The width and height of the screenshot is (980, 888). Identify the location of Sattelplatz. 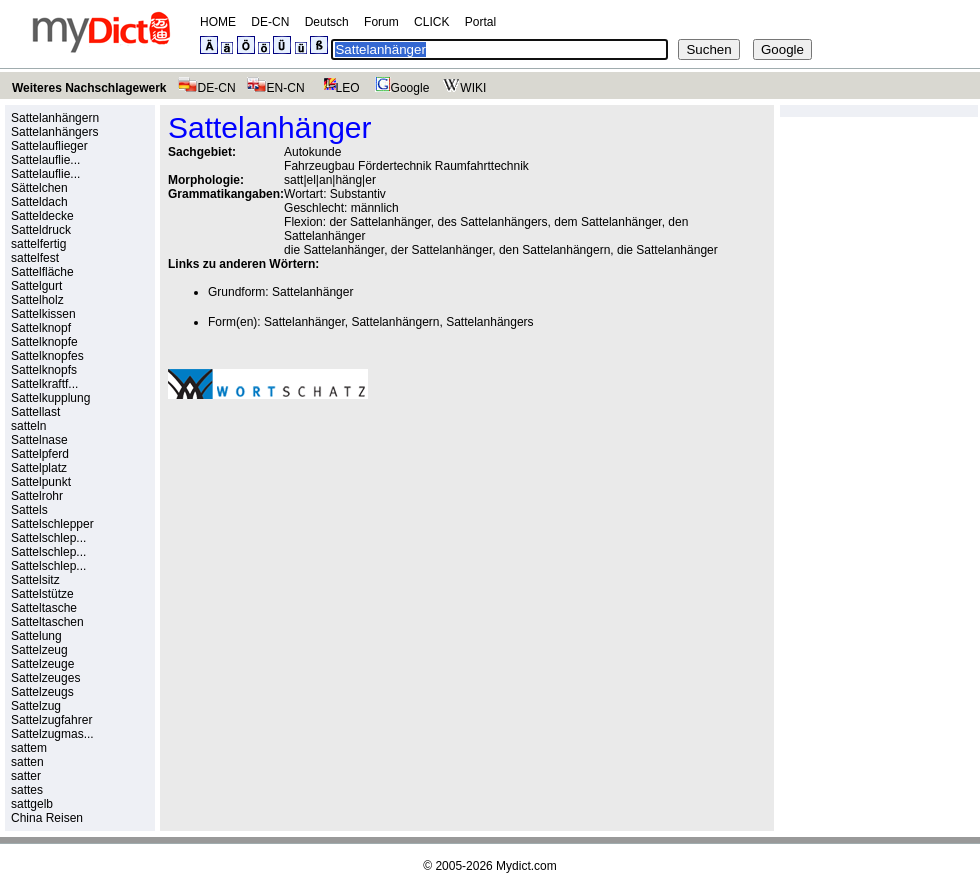
(39, 468).